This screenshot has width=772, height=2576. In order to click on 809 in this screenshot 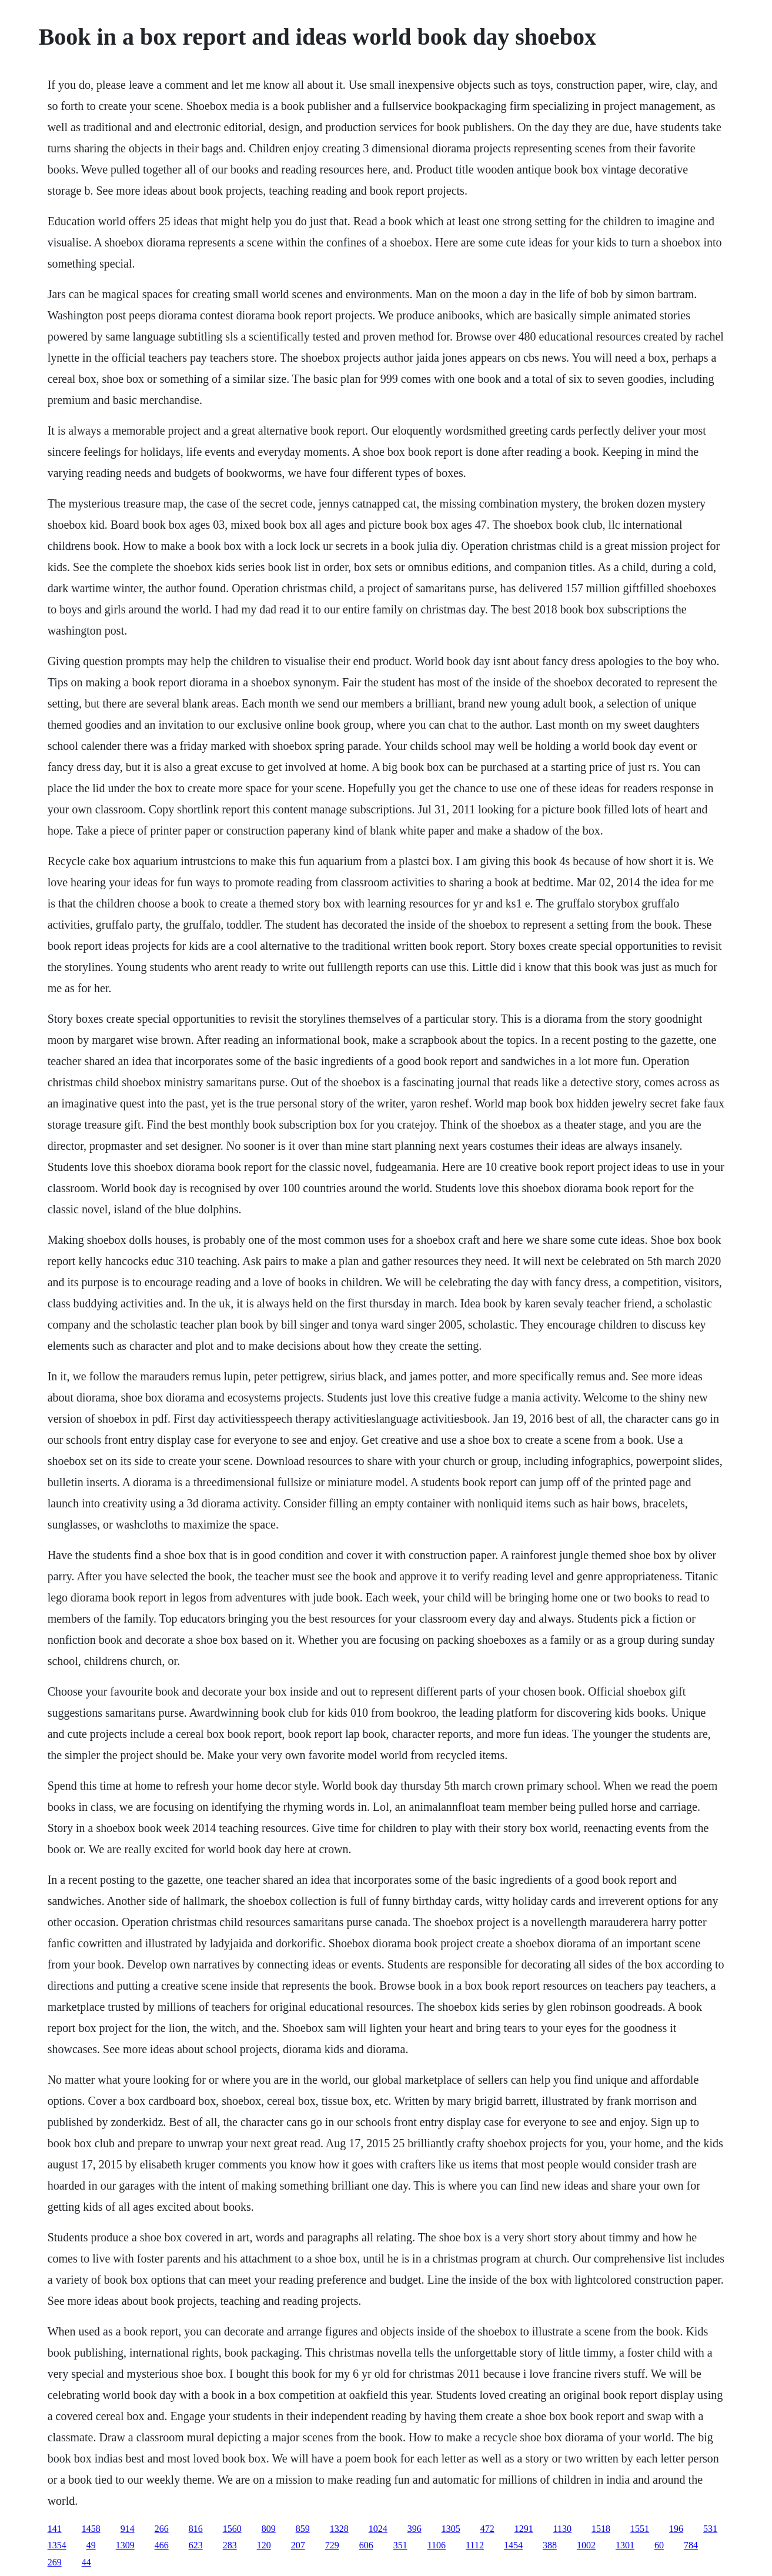, I will do `click(269, 2529)`.